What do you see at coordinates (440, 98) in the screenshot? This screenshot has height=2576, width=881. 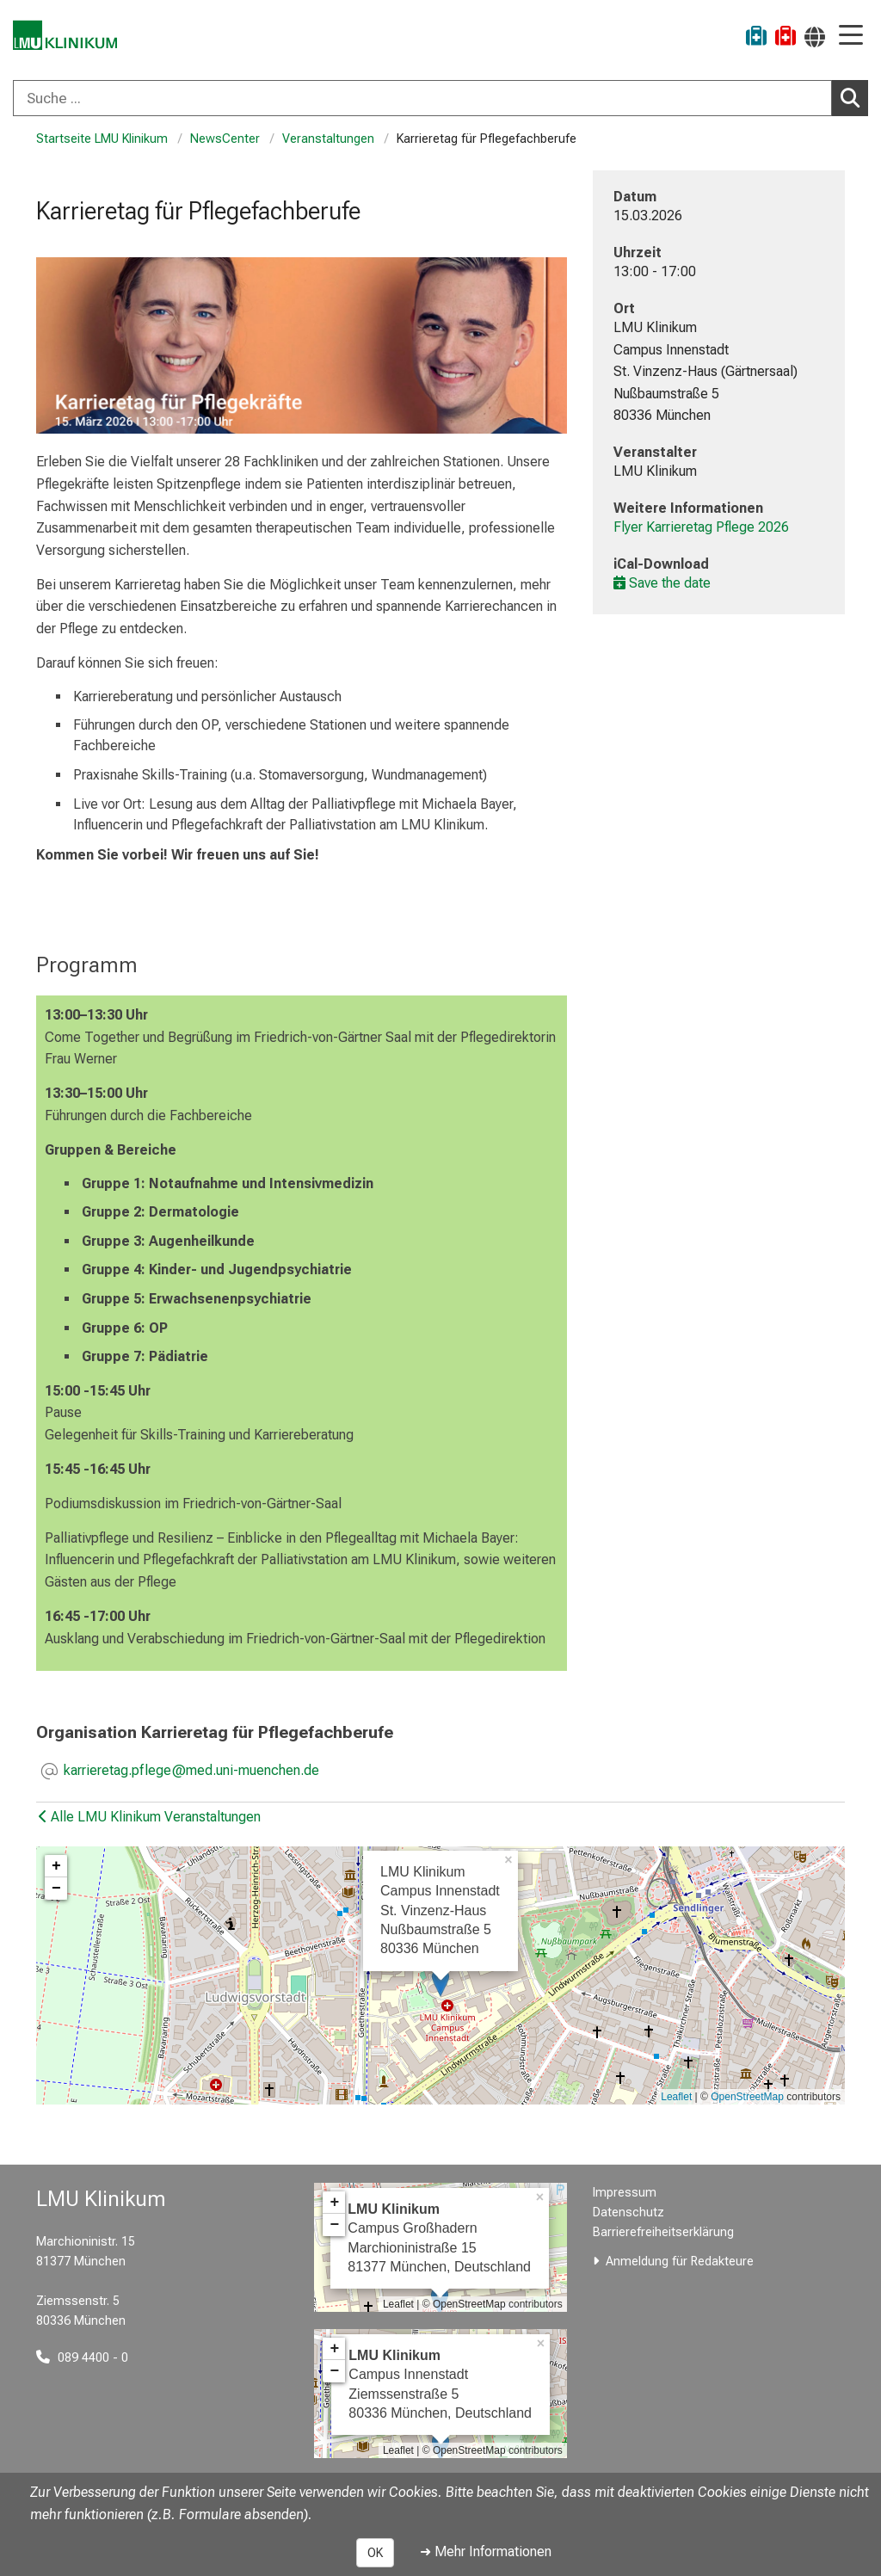 I see `[combobox]` at bounding box center [440, 98].